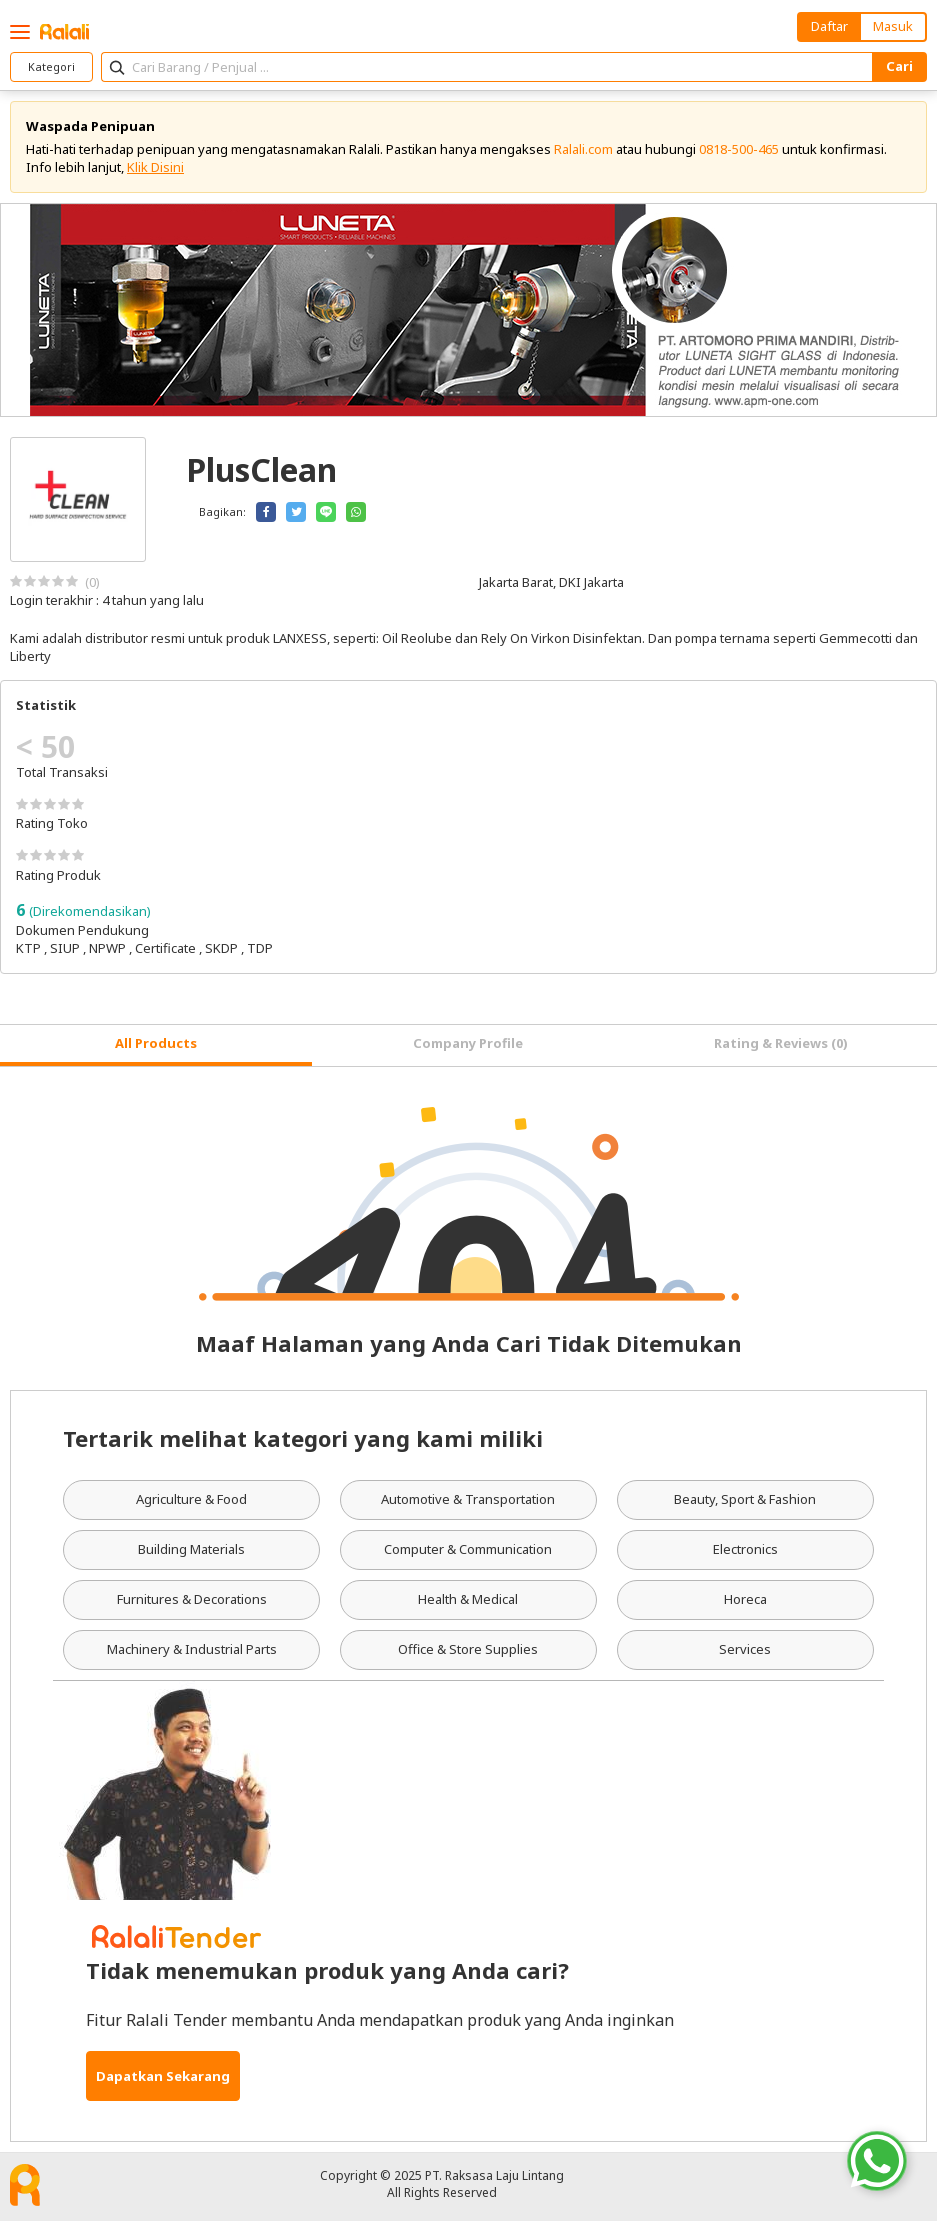  What do you see at coordinates (155, 167) in the screenshot?
I see `Klik Disini` at bounding box center [155, 167].